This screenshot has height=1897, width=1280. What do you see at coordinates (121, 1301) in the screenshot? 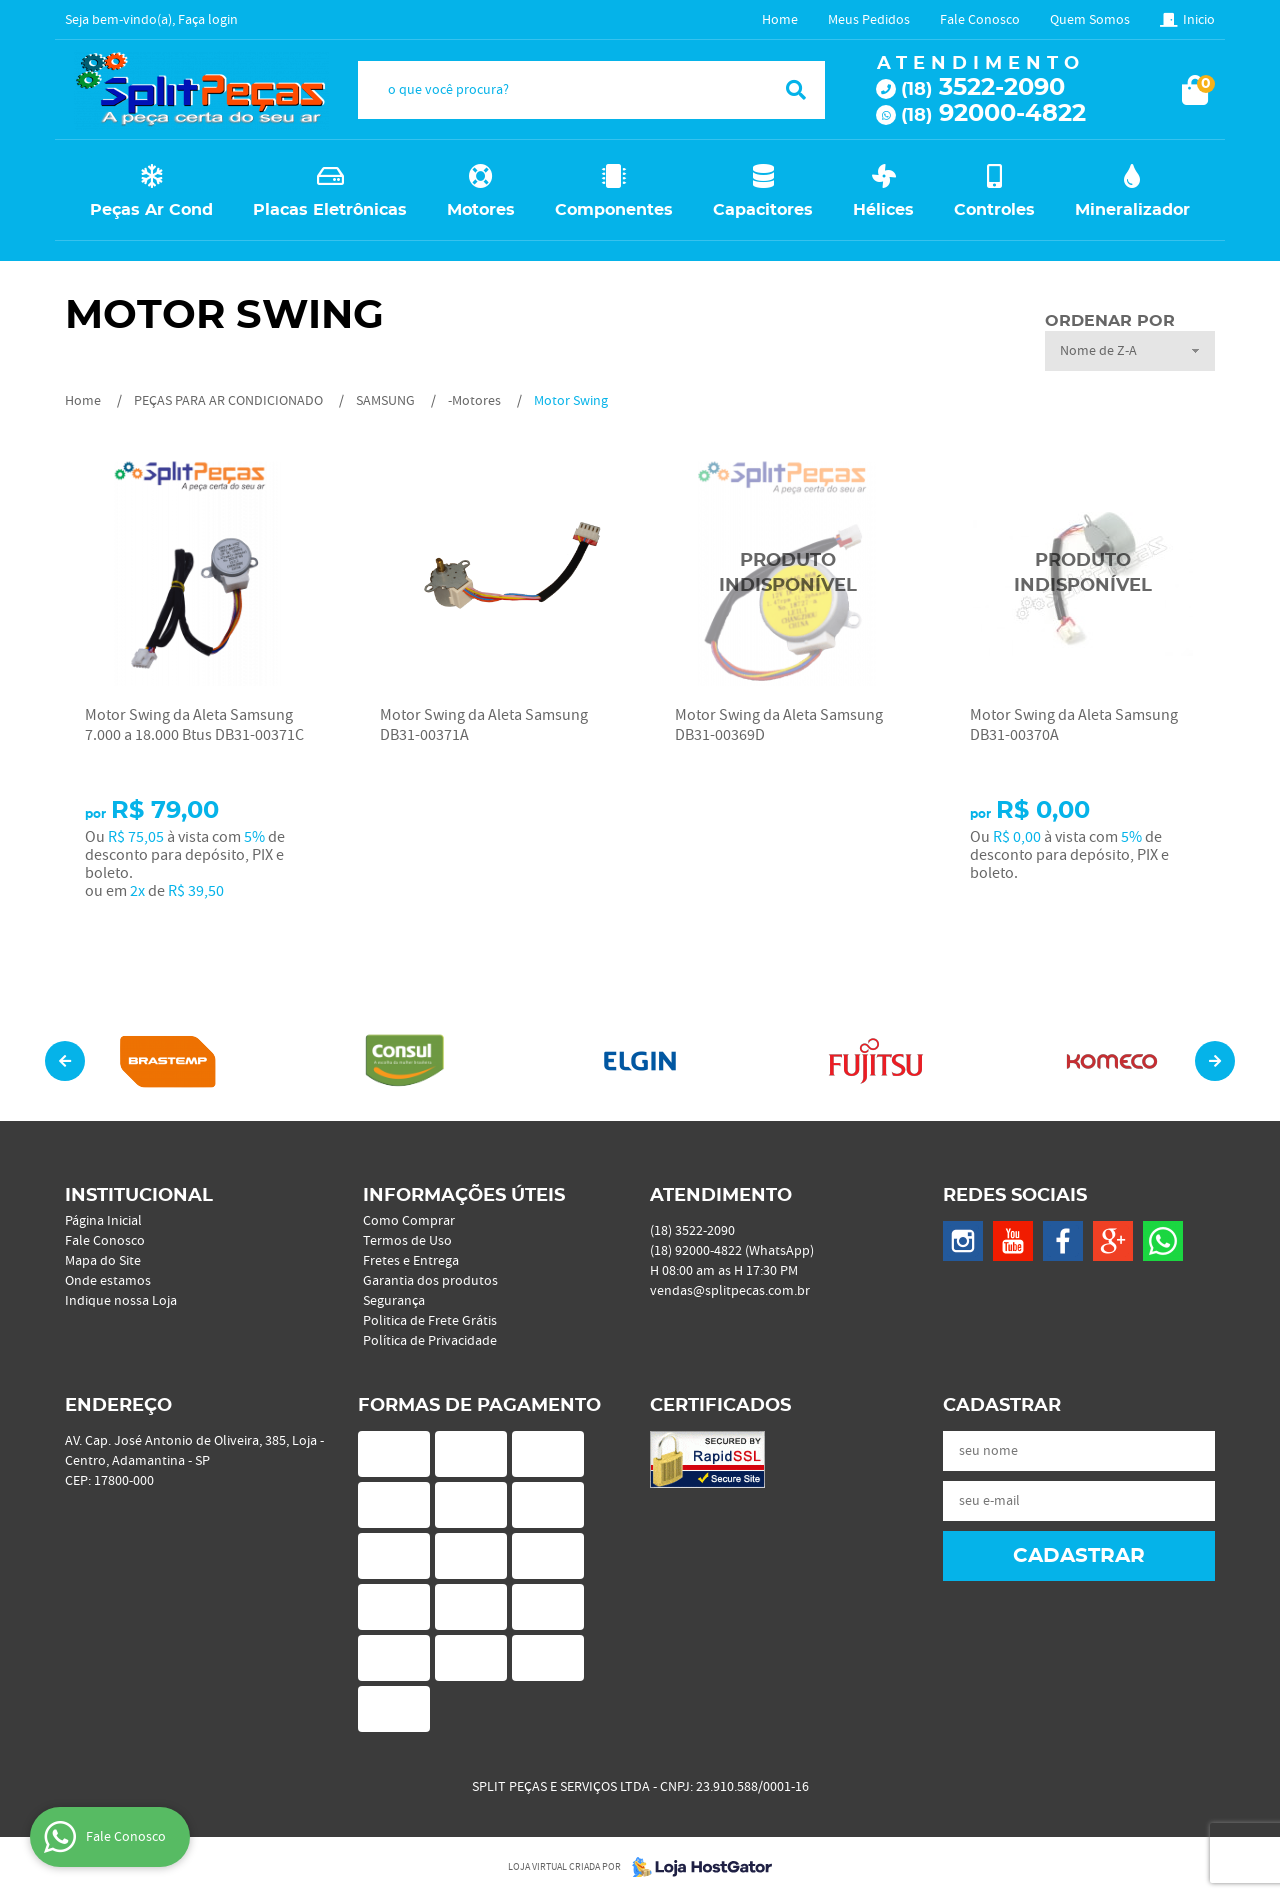
I see `Indique nossa Loja` at bounding box center [121, 1301].